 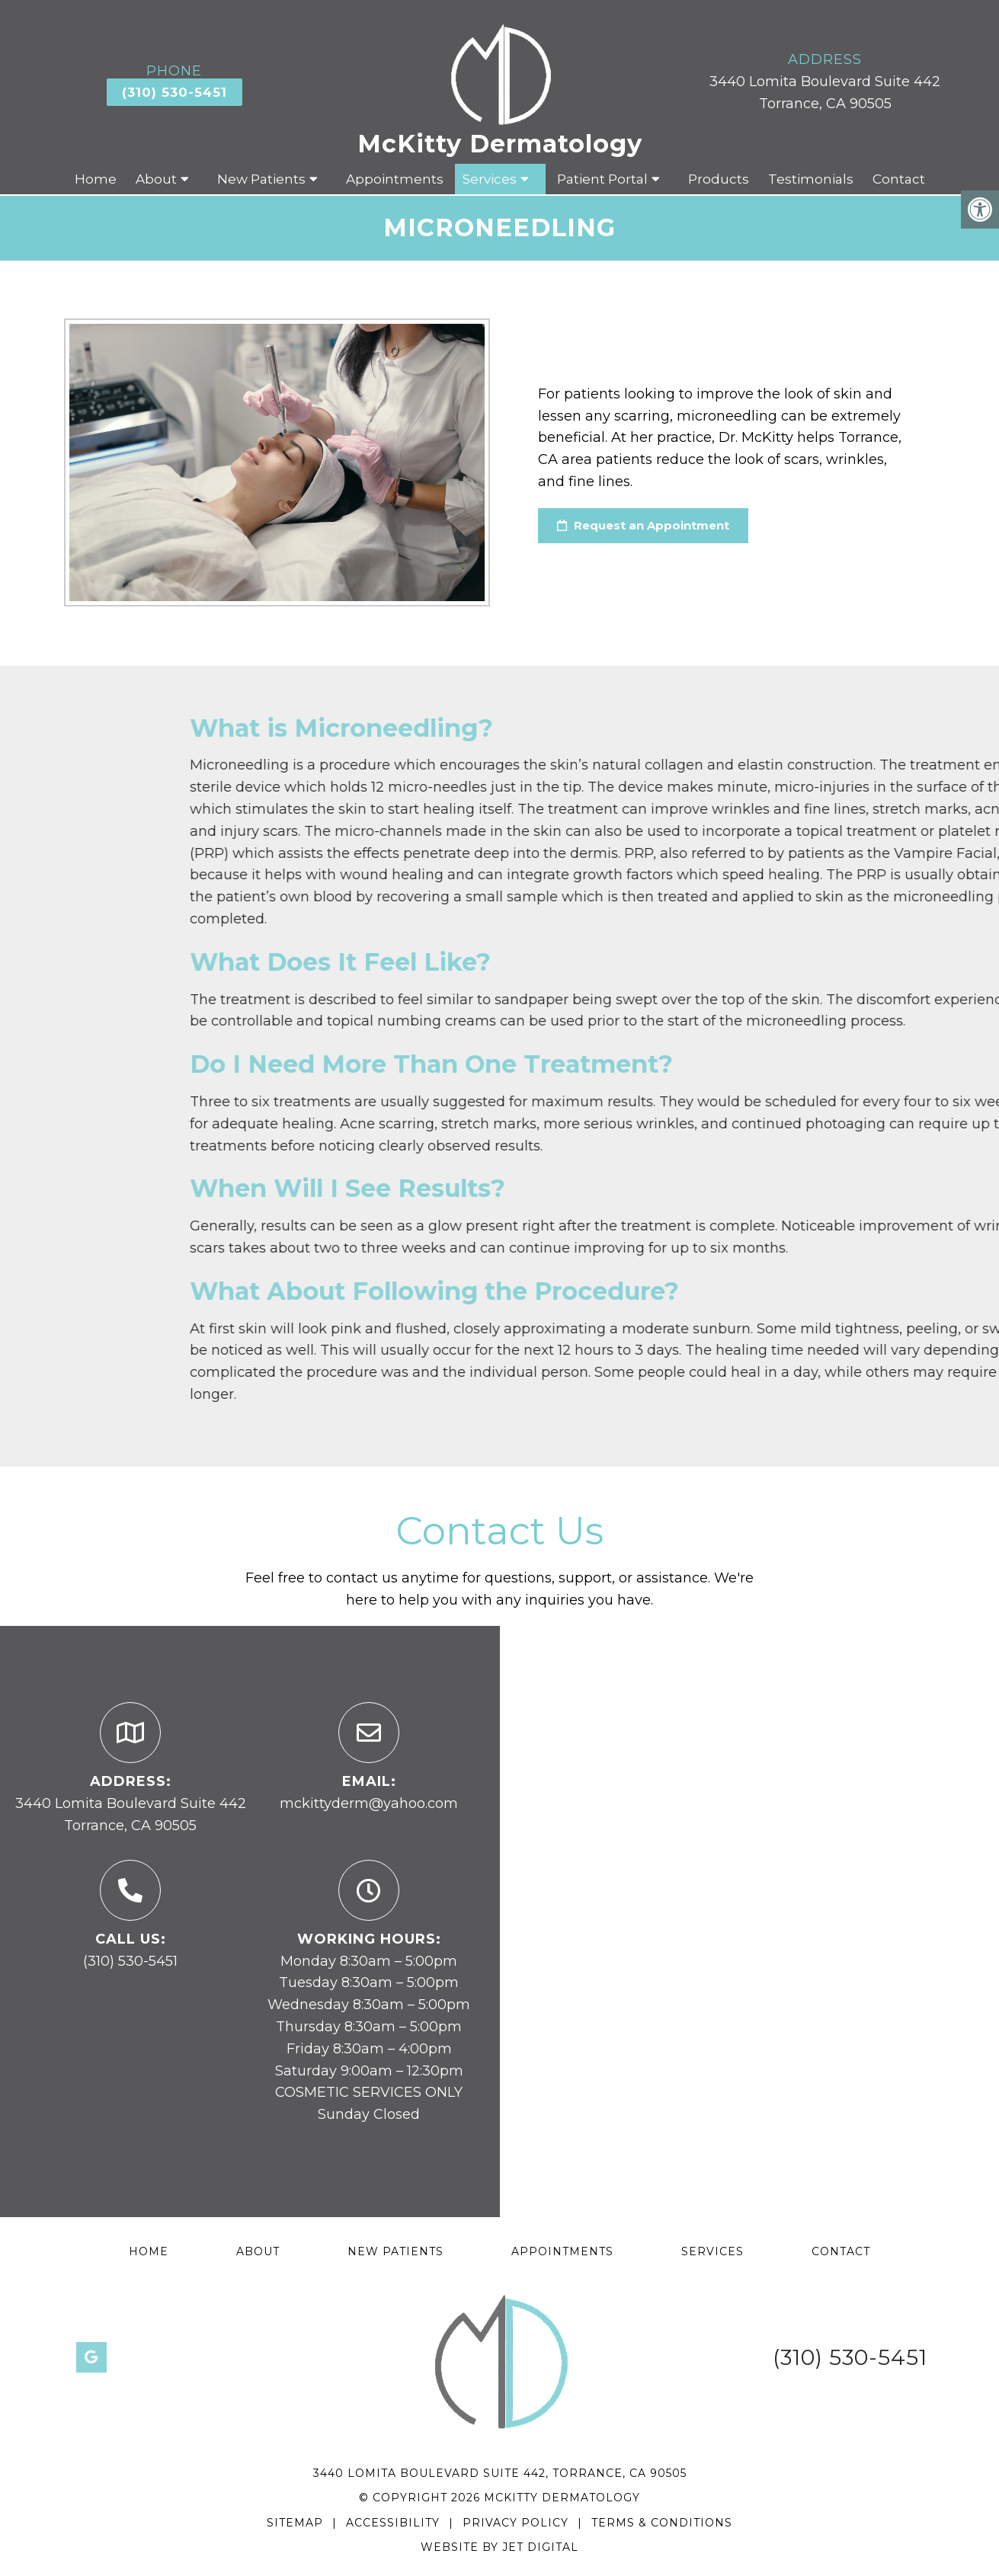 I want to click on (310) 530-5451, so click(x=174, y=92).